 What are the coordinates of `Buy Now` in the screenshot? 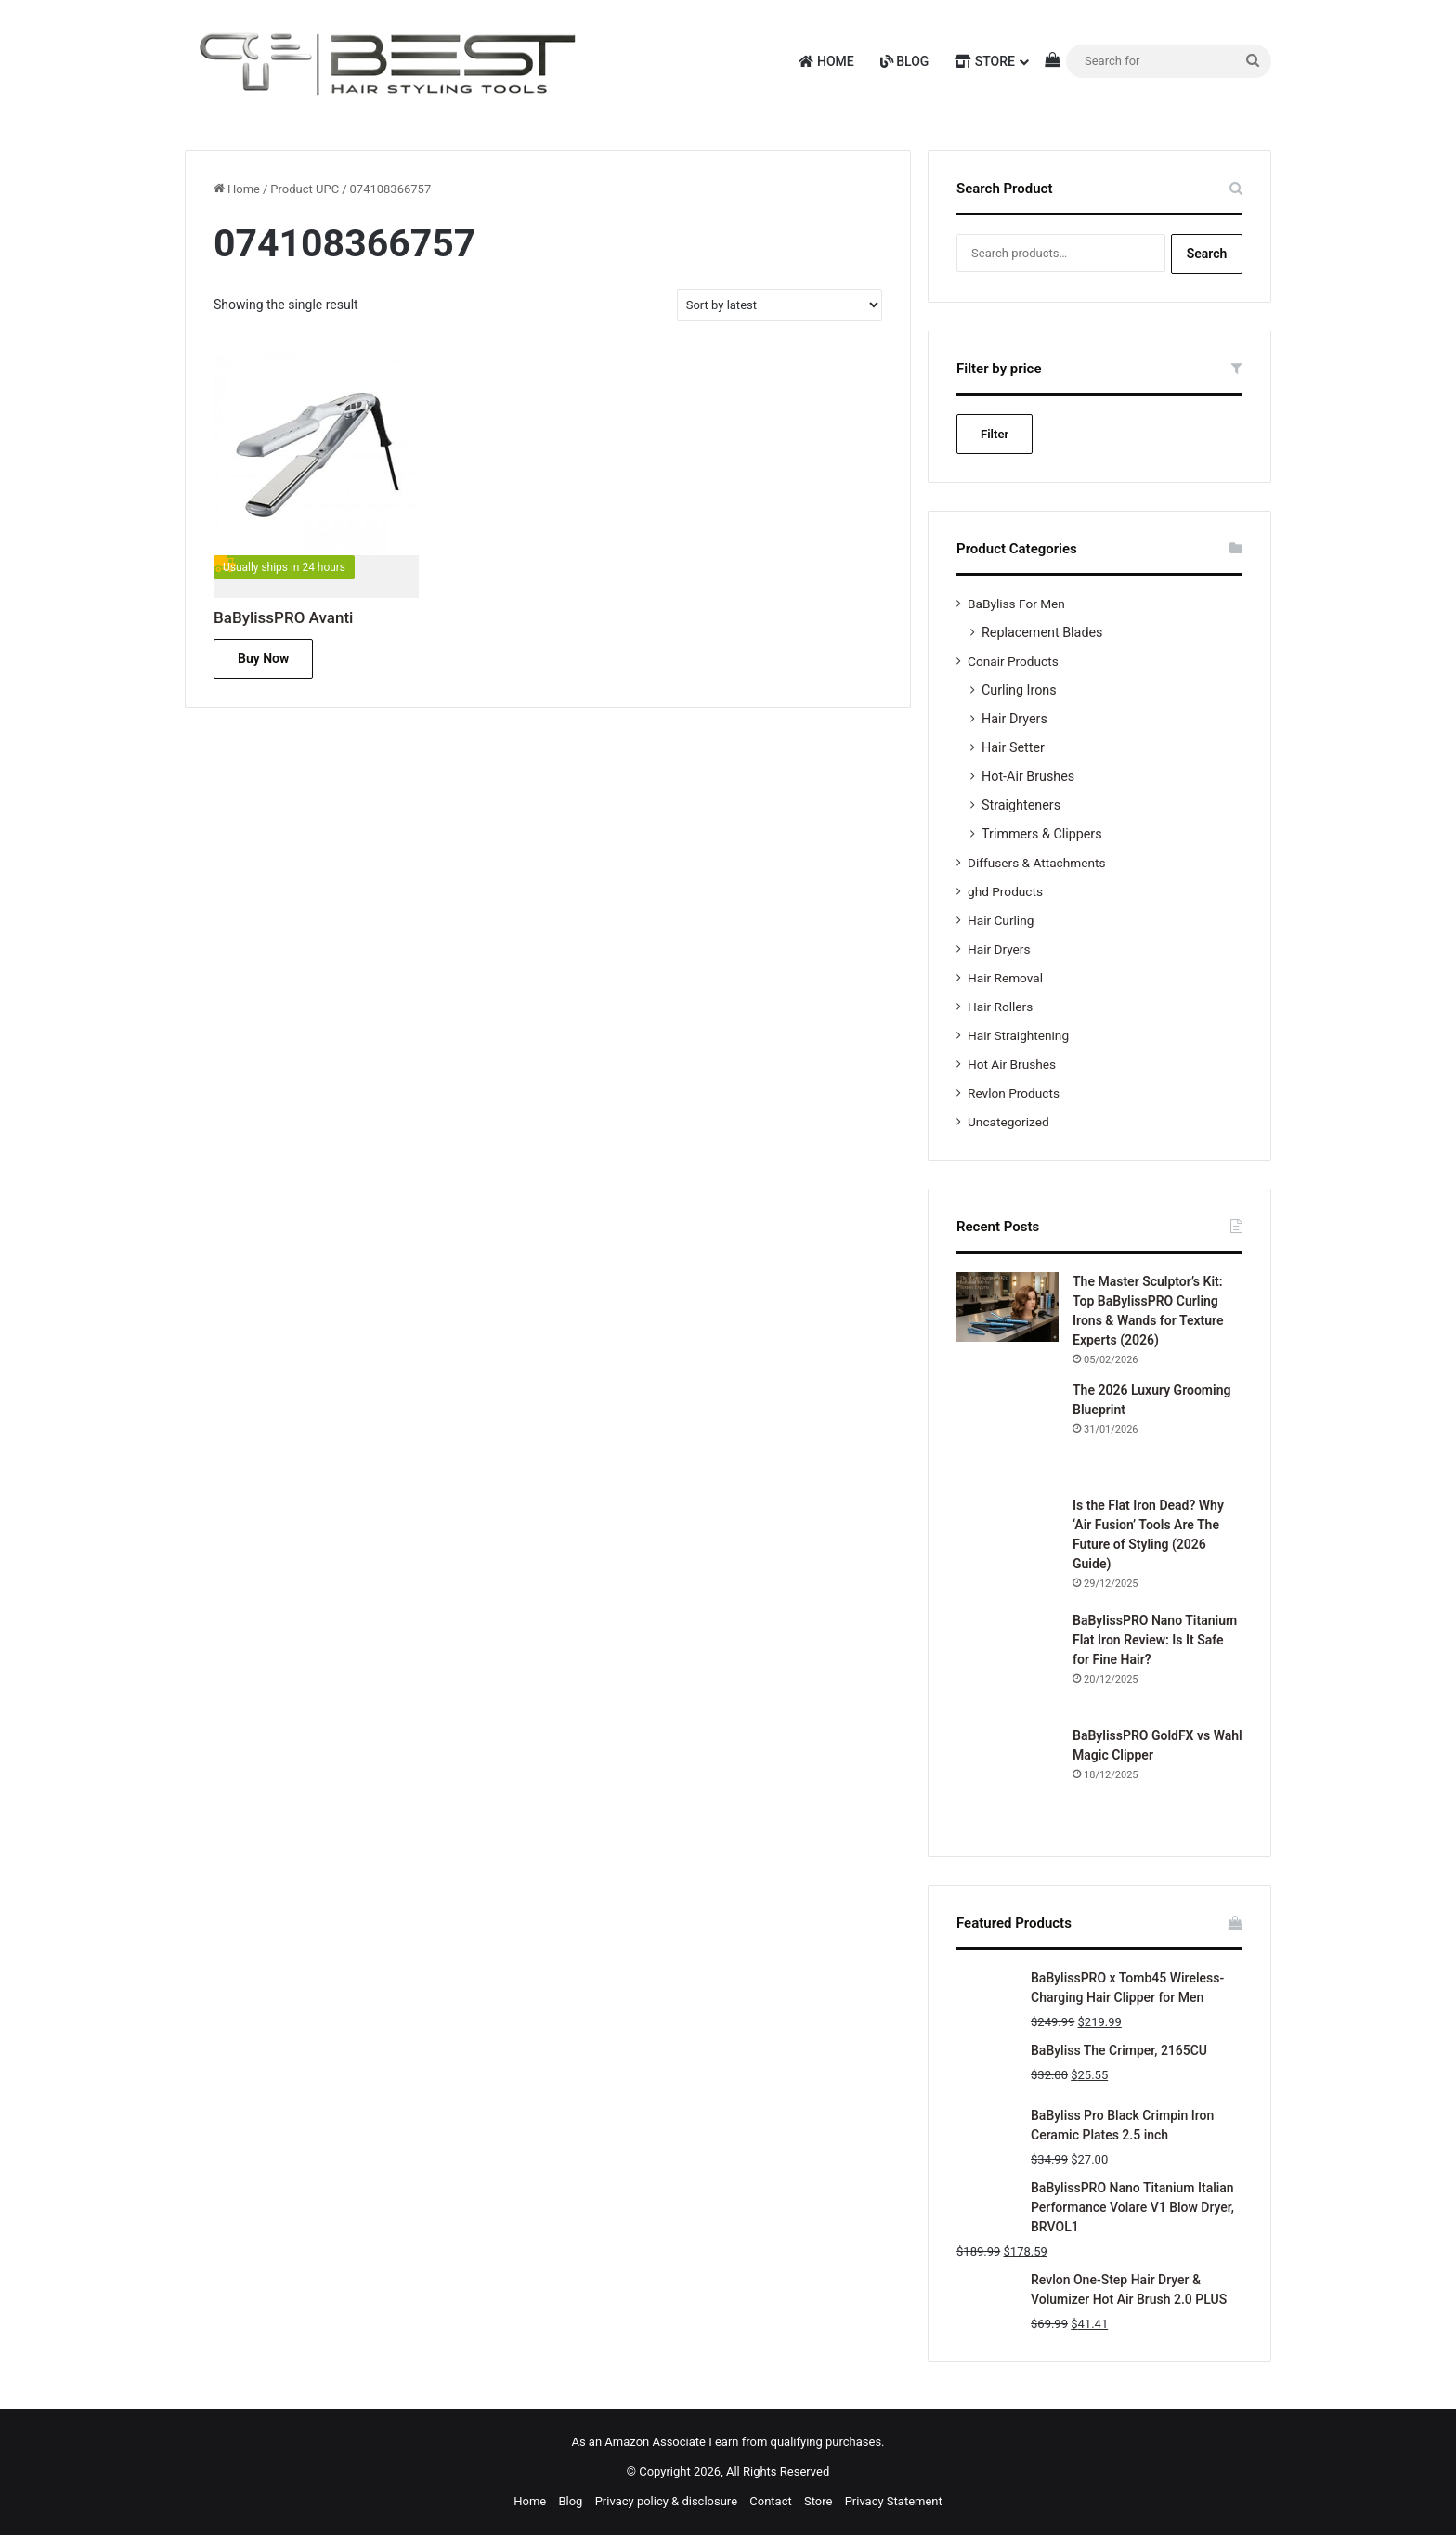 It's located at (263, 658).